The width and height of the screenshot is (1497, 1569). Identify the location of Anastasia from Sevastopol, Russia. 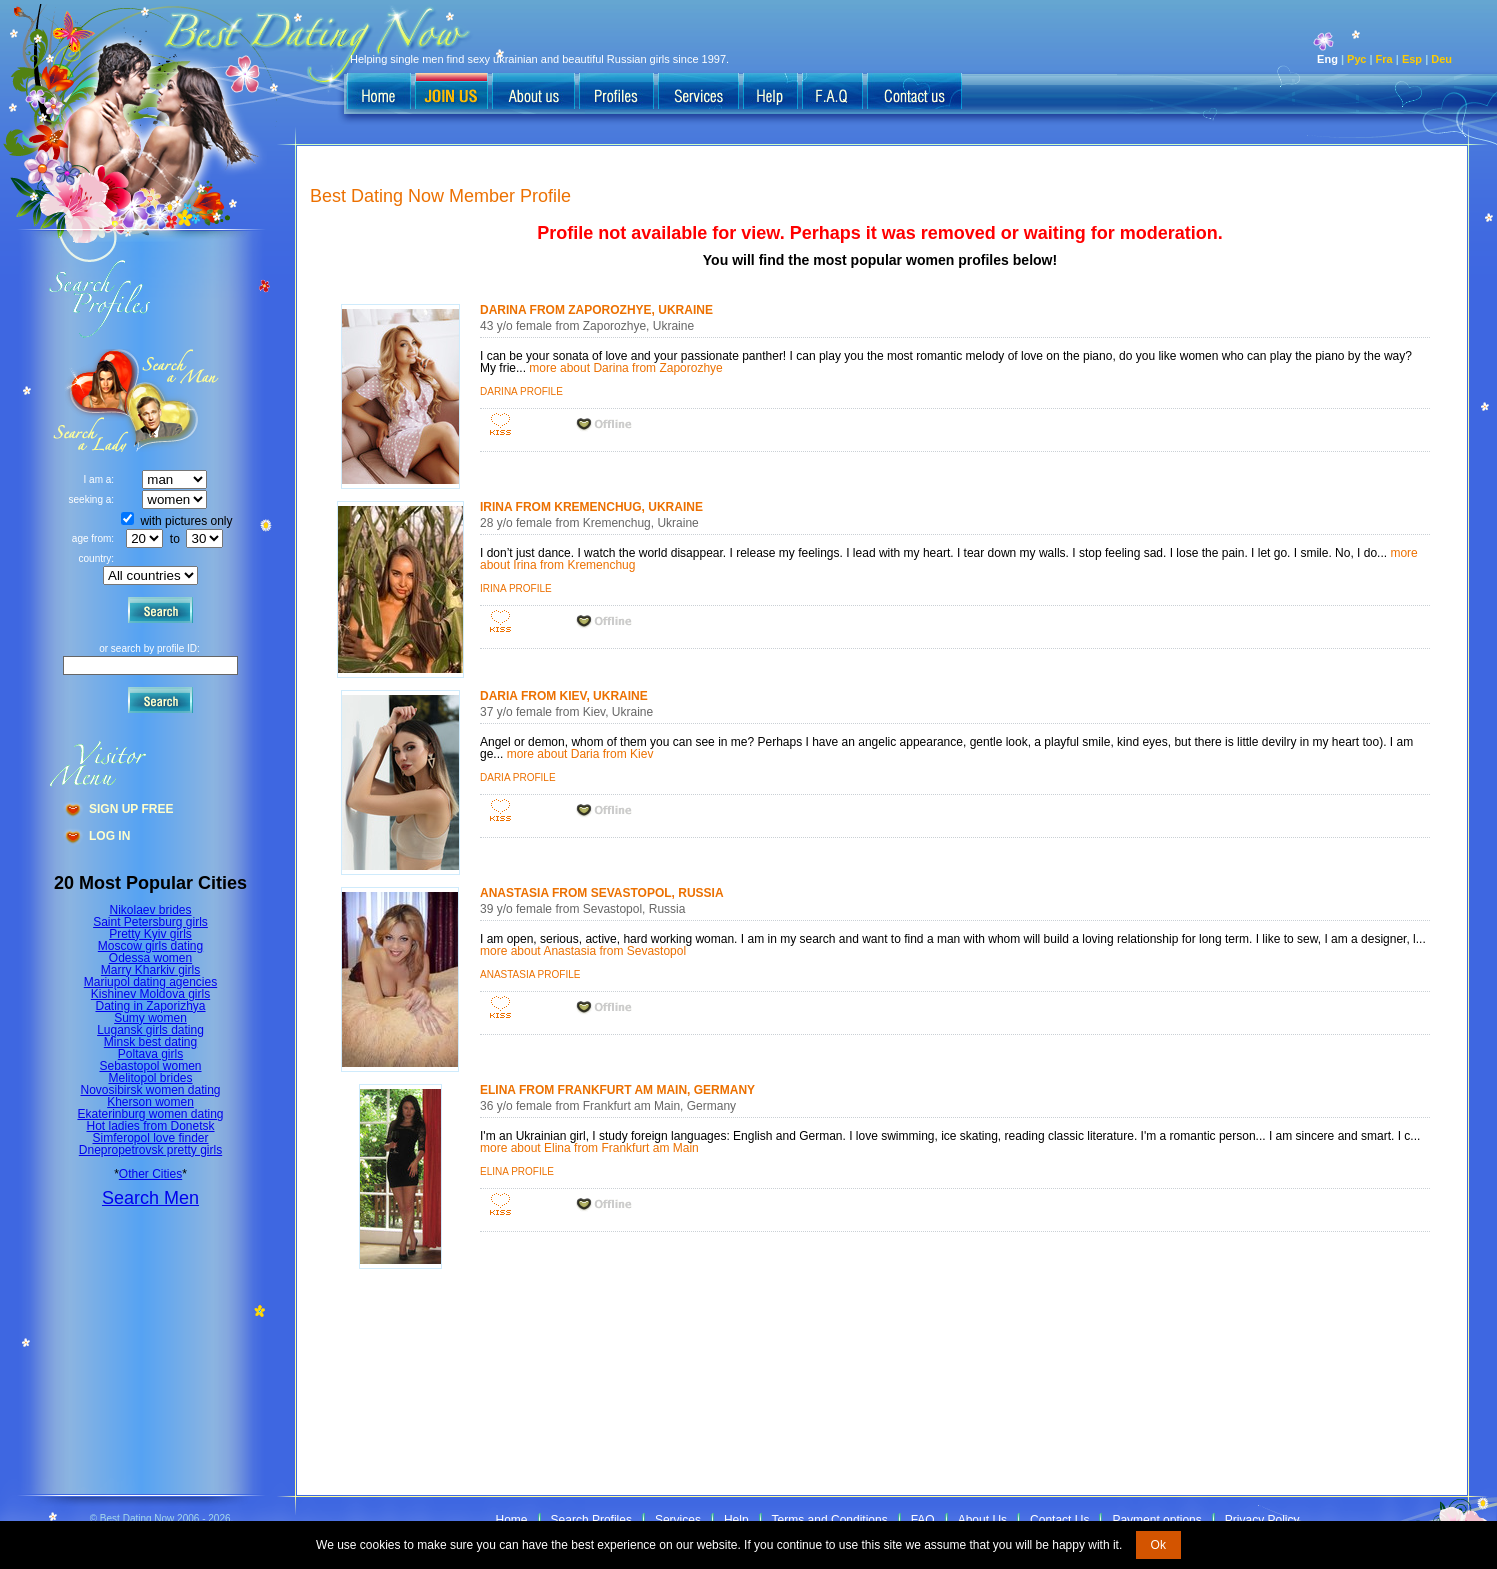
(601, 893).